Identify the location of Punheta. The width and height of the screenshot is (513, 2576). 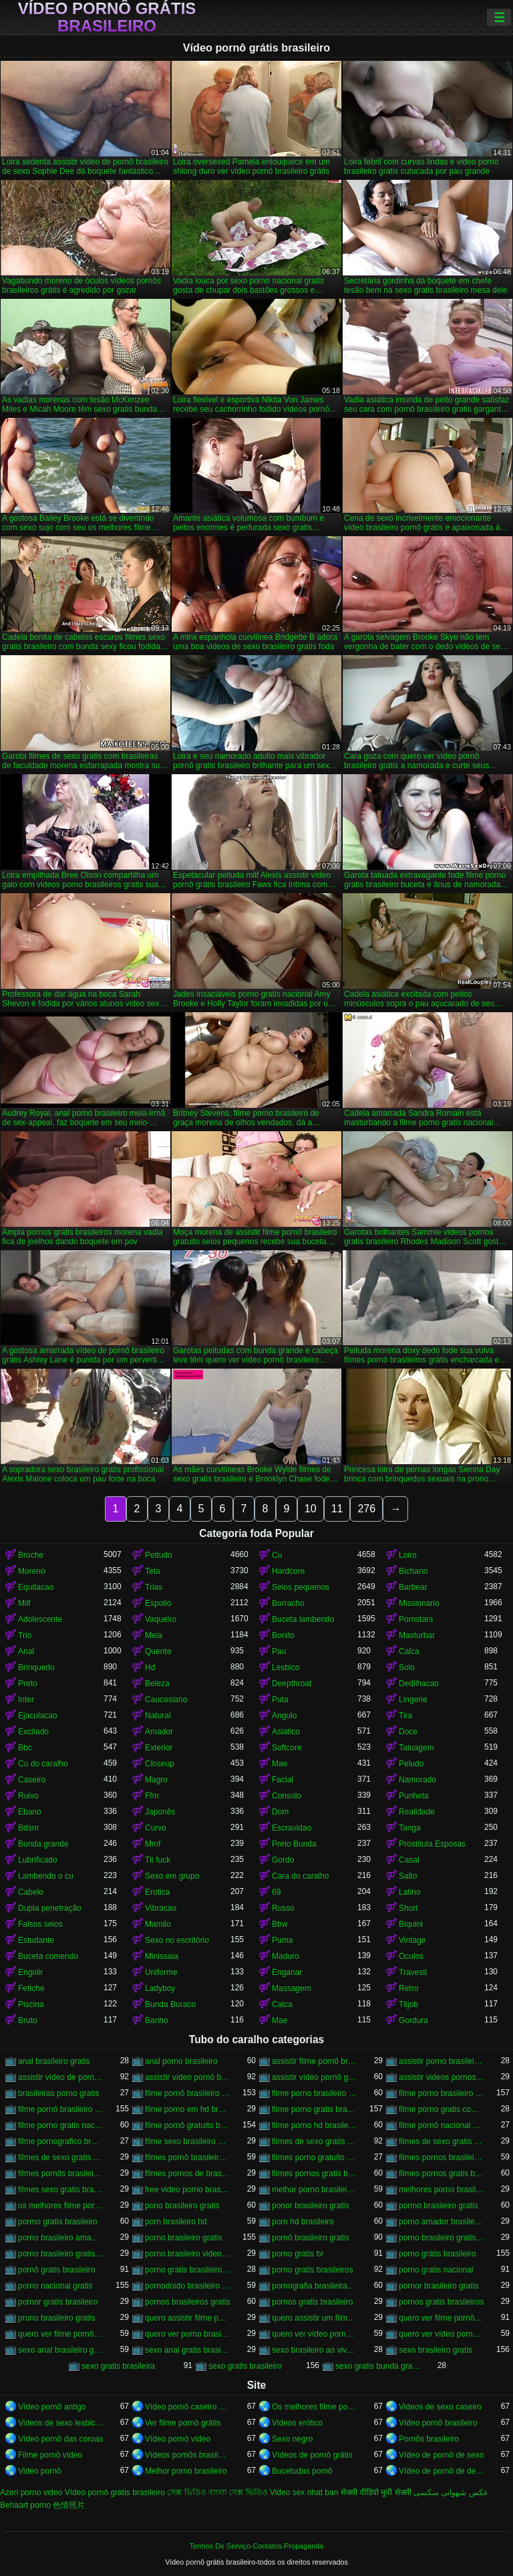
(414, 1795).